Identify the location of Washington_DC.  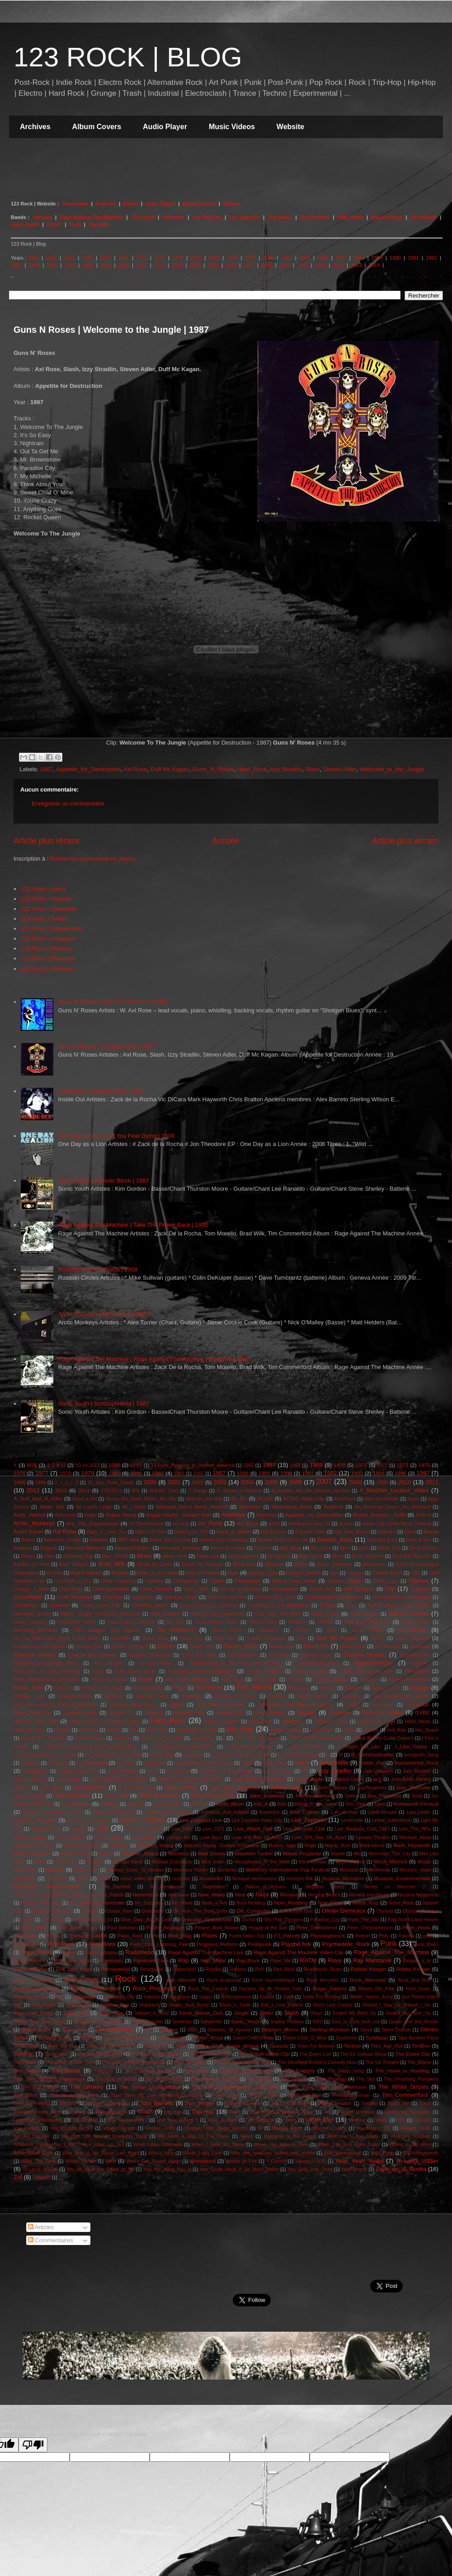
(374, 2128).